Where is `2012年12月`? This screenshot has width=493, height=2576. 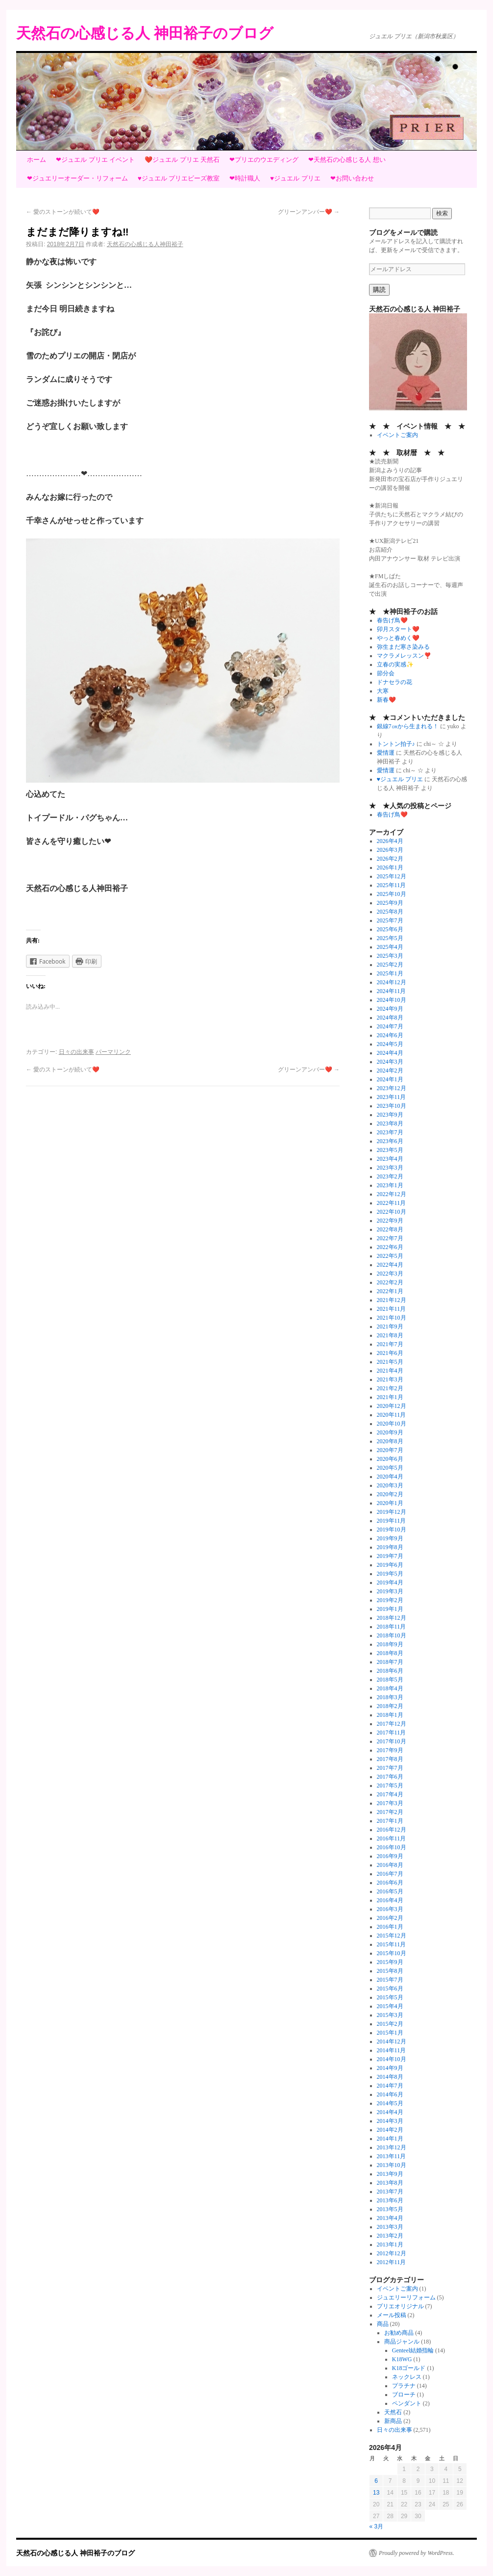 2012年12月 is located at coordinates (391, 2253).